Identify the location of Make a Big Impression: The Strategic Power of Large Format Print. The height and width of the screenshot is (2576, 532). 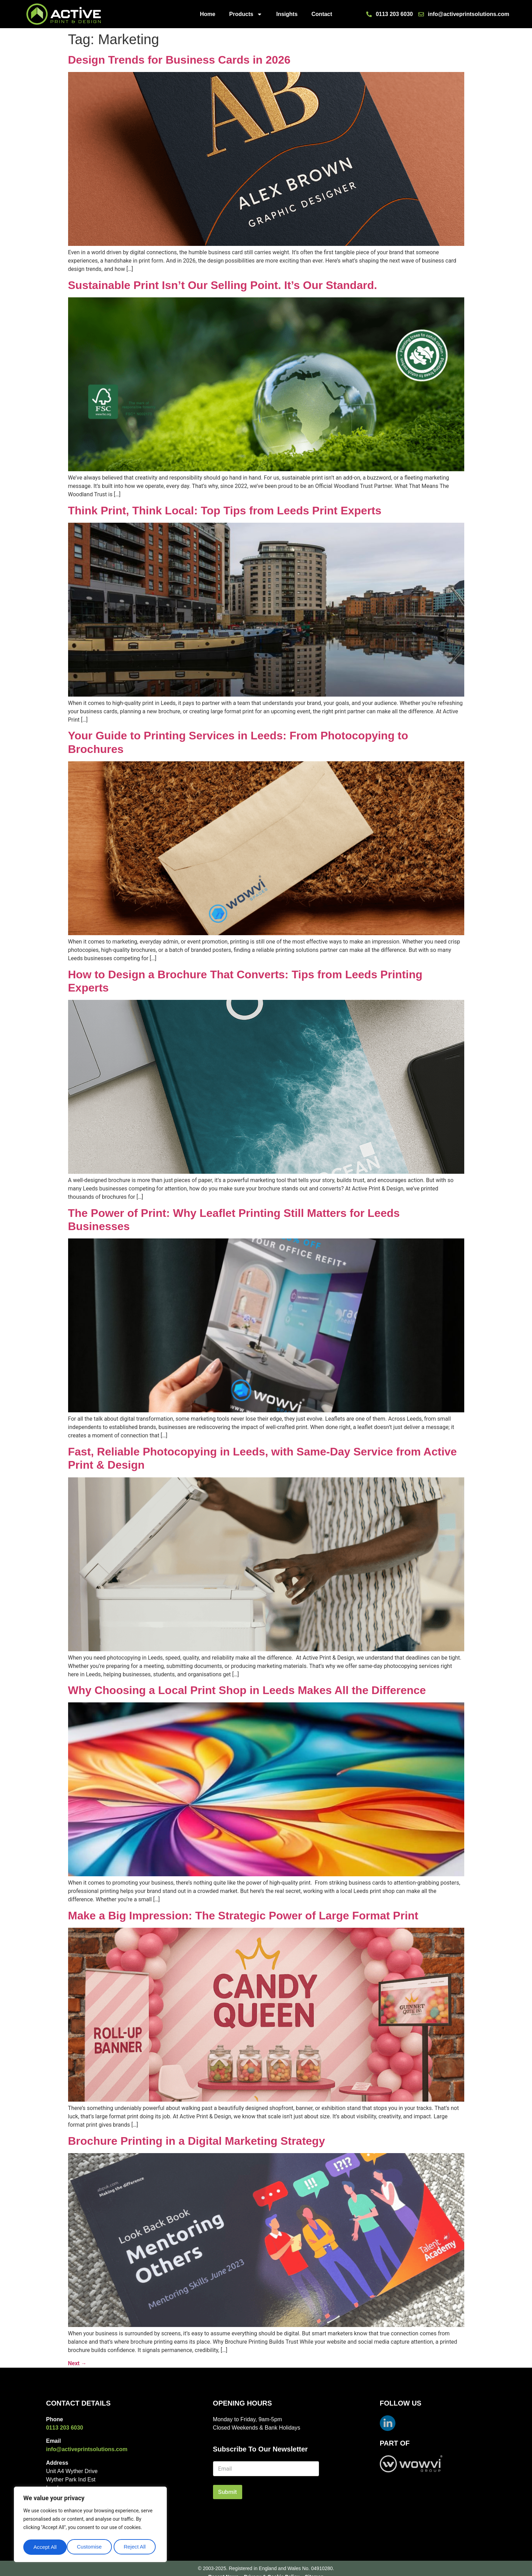
(243, 1915).